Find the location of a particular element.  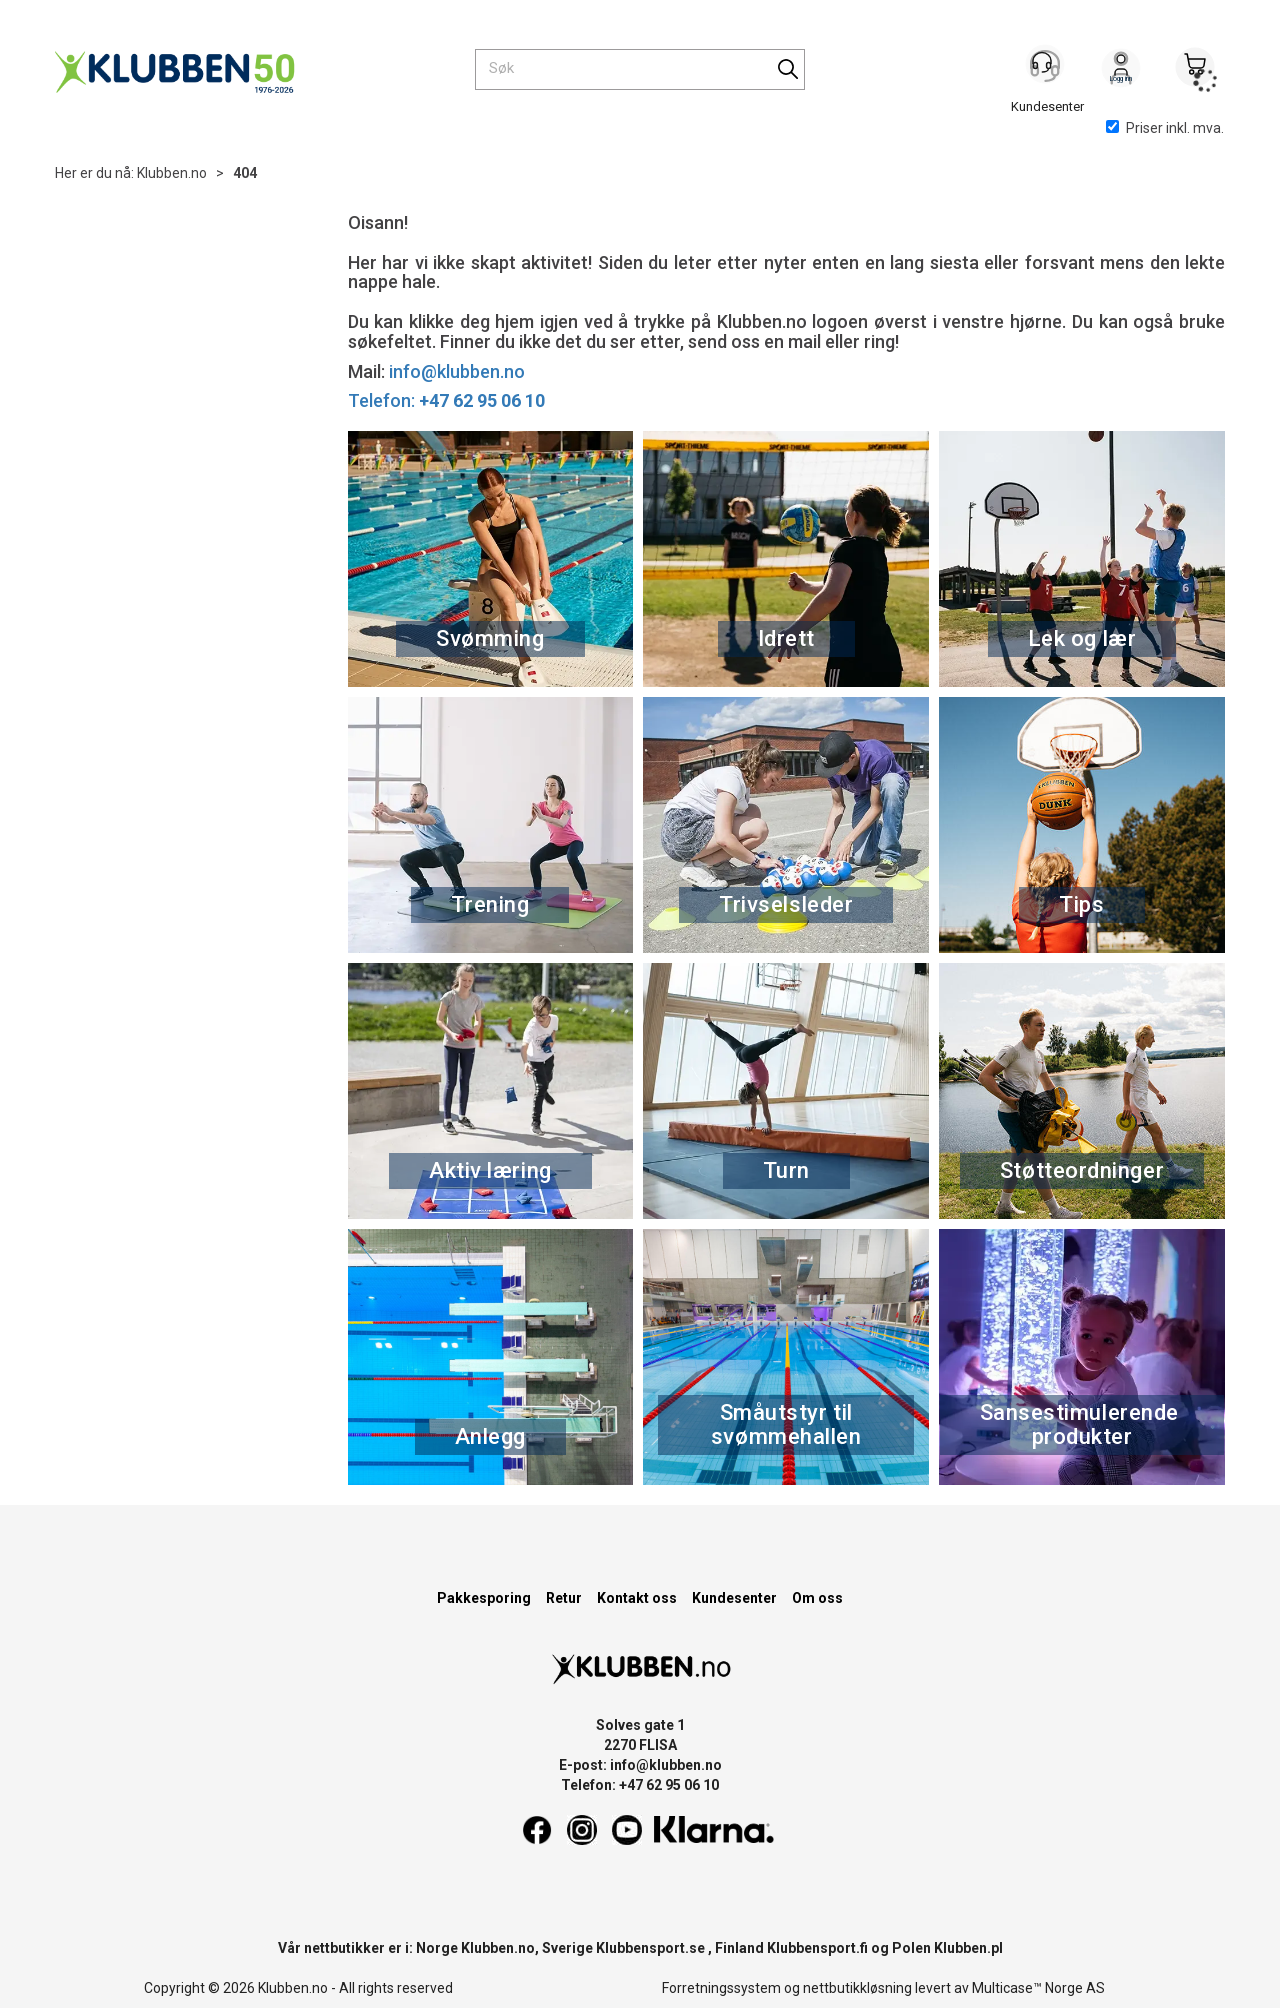

Om oss is located at coordinates (817, 1598).